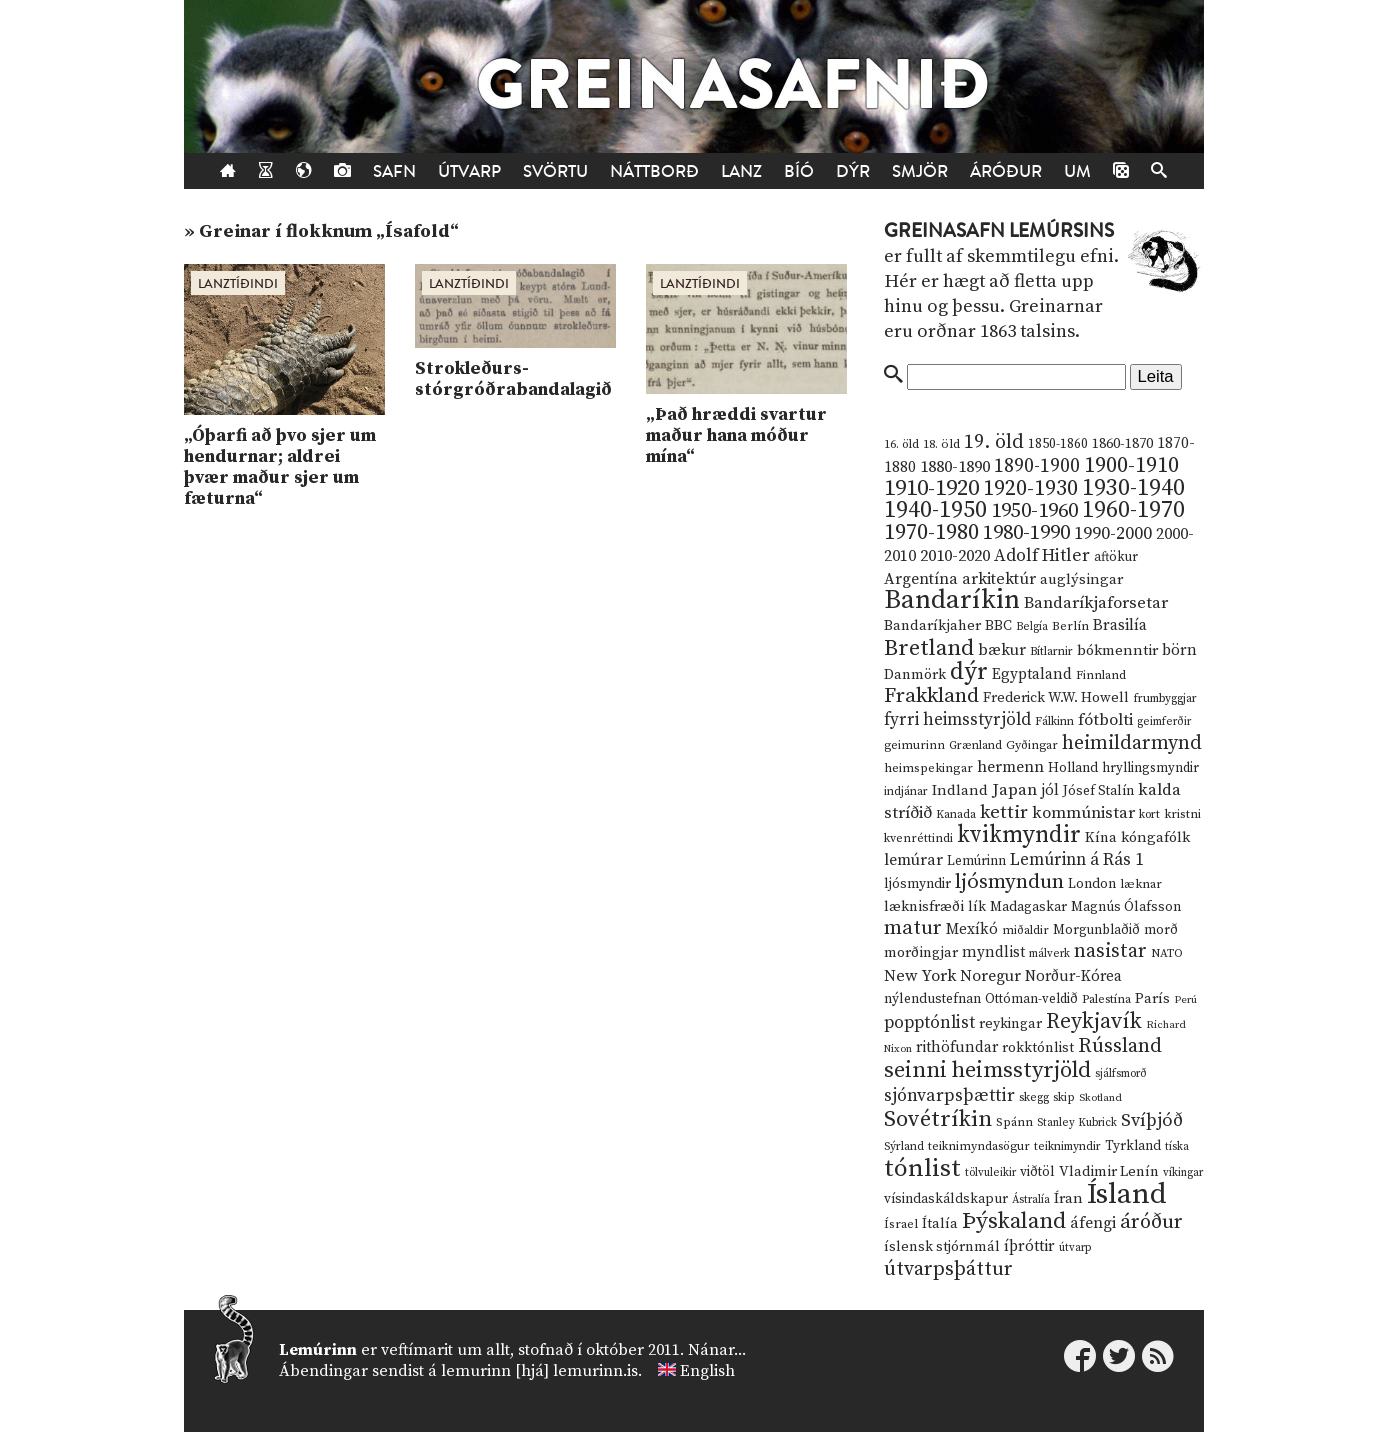 The height and width of the screenshot is (1432, 1387). What do you see at coordinates (1068, 1198) in the screenshot?
I see `Íran [Íran (19 hlutir)]` at bounding box center [1068, 1198].